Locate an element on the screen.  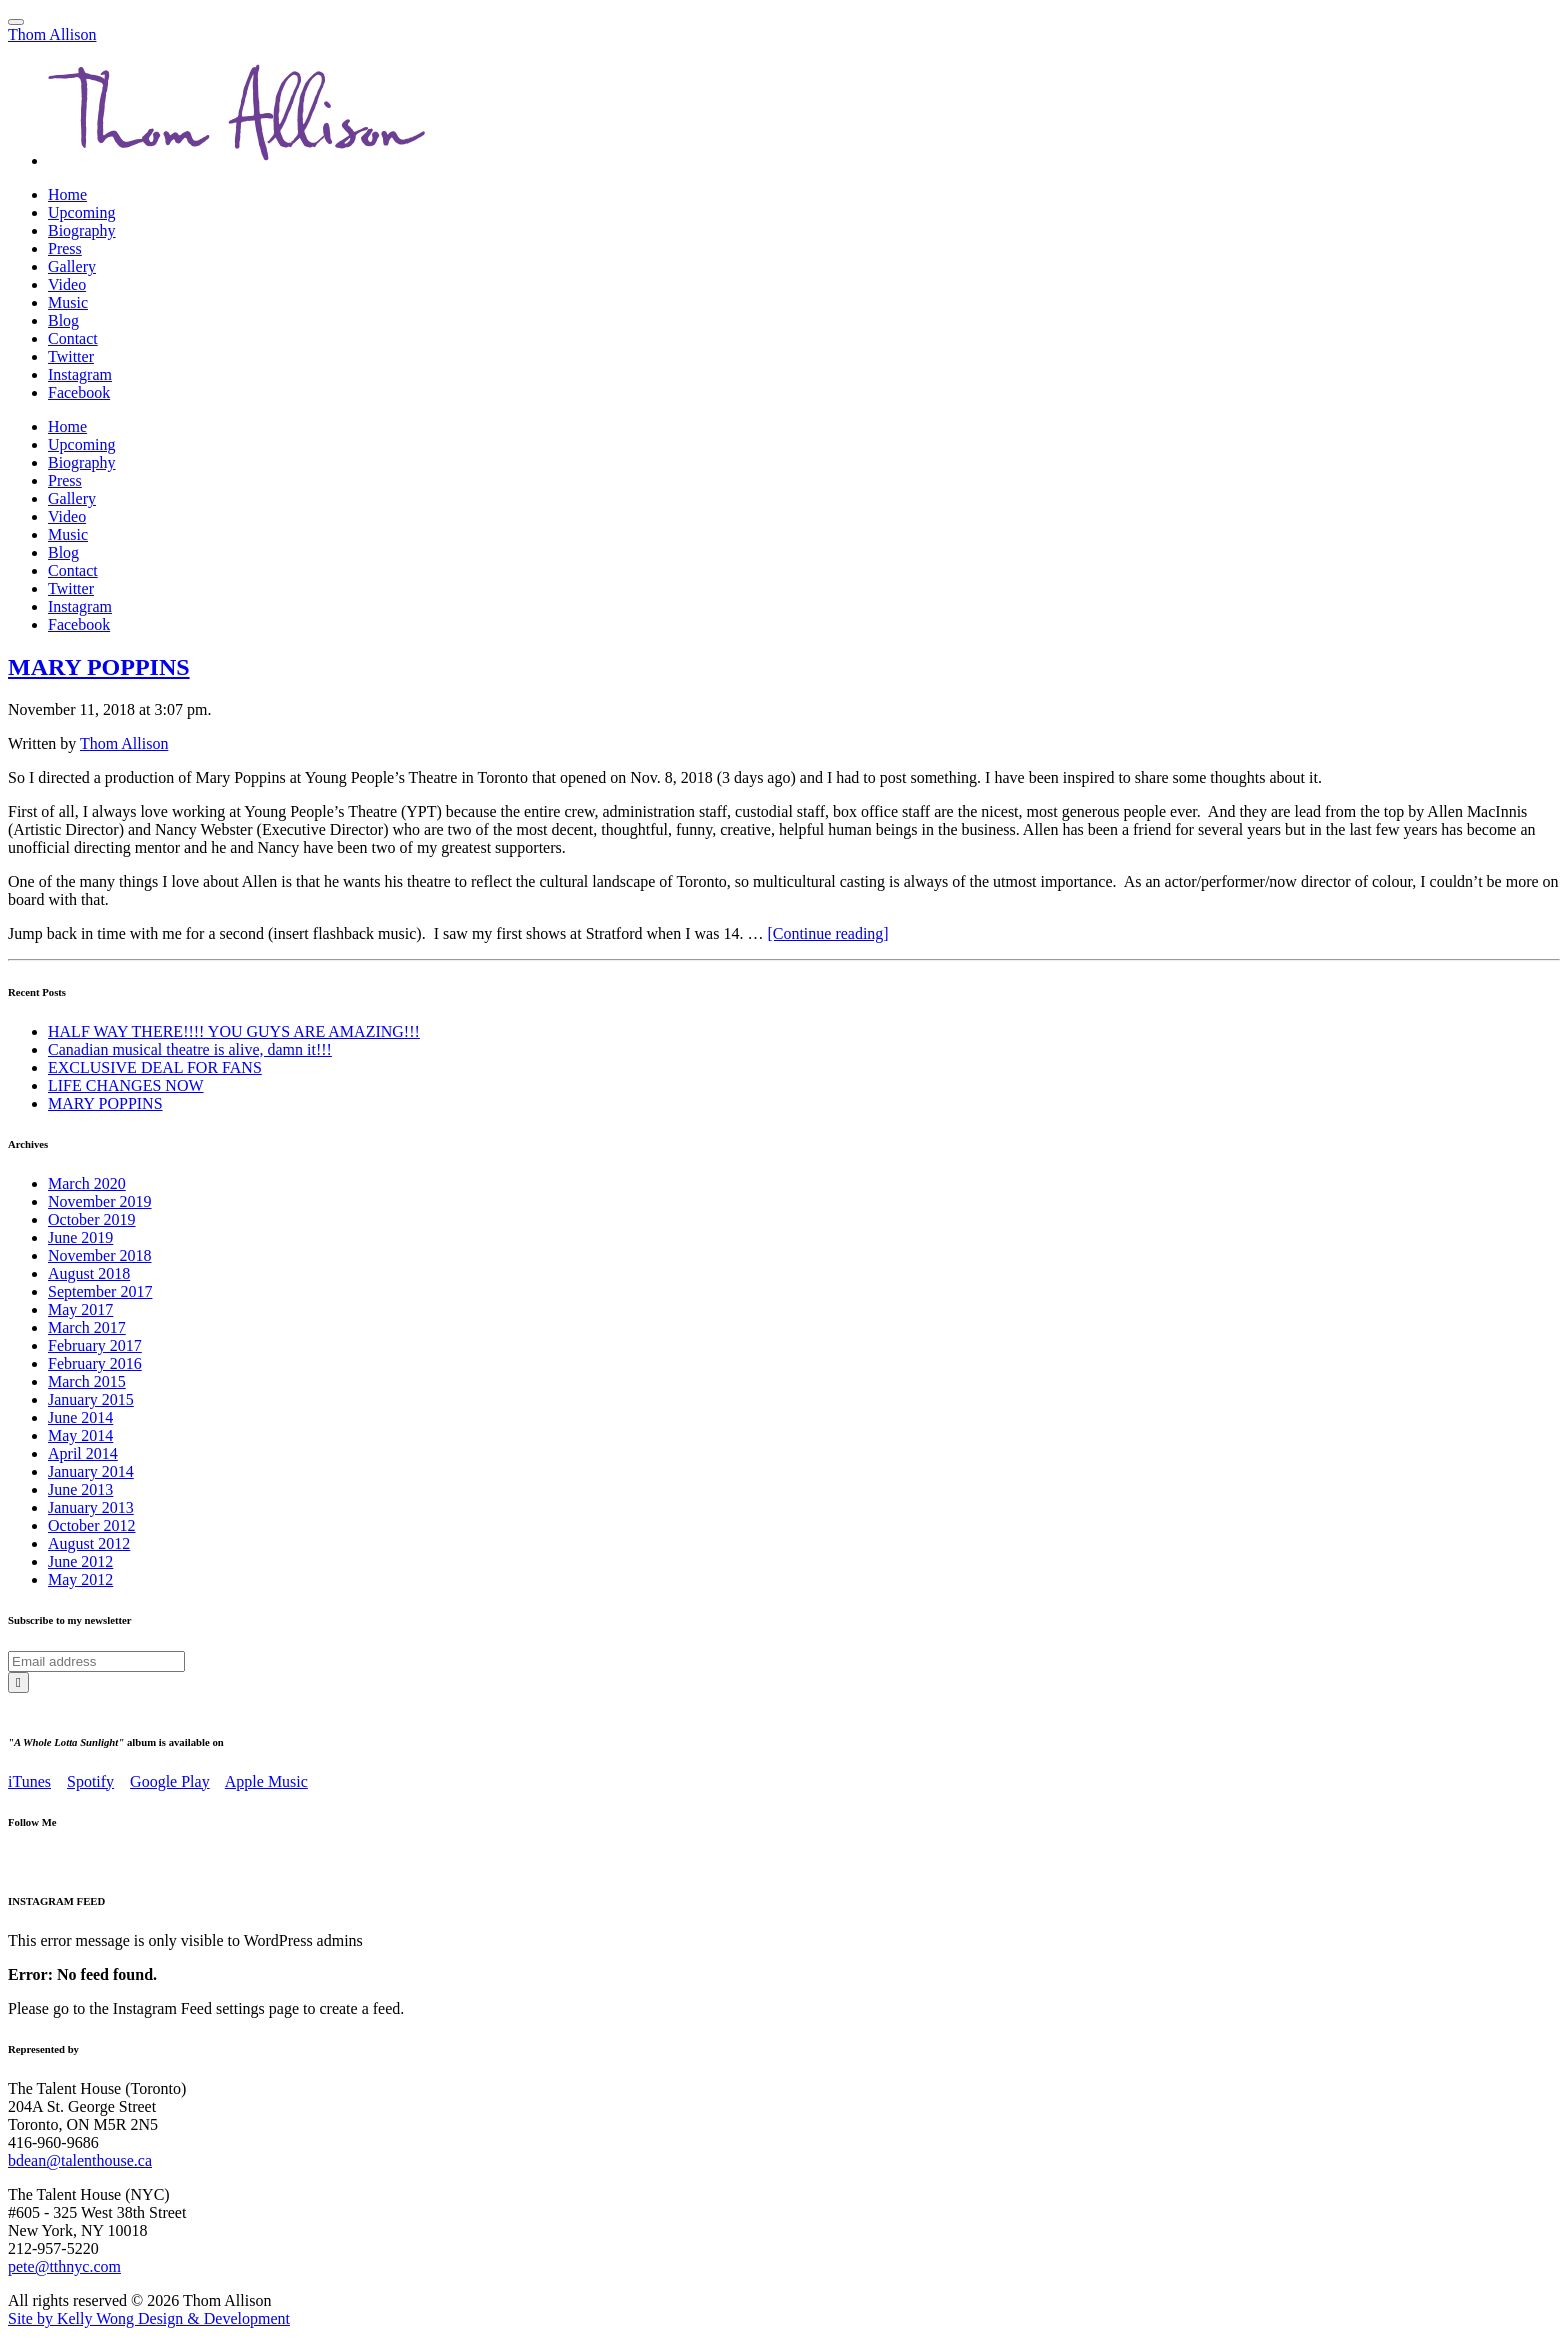
January 2015 is located at coordinates (91, 1399).